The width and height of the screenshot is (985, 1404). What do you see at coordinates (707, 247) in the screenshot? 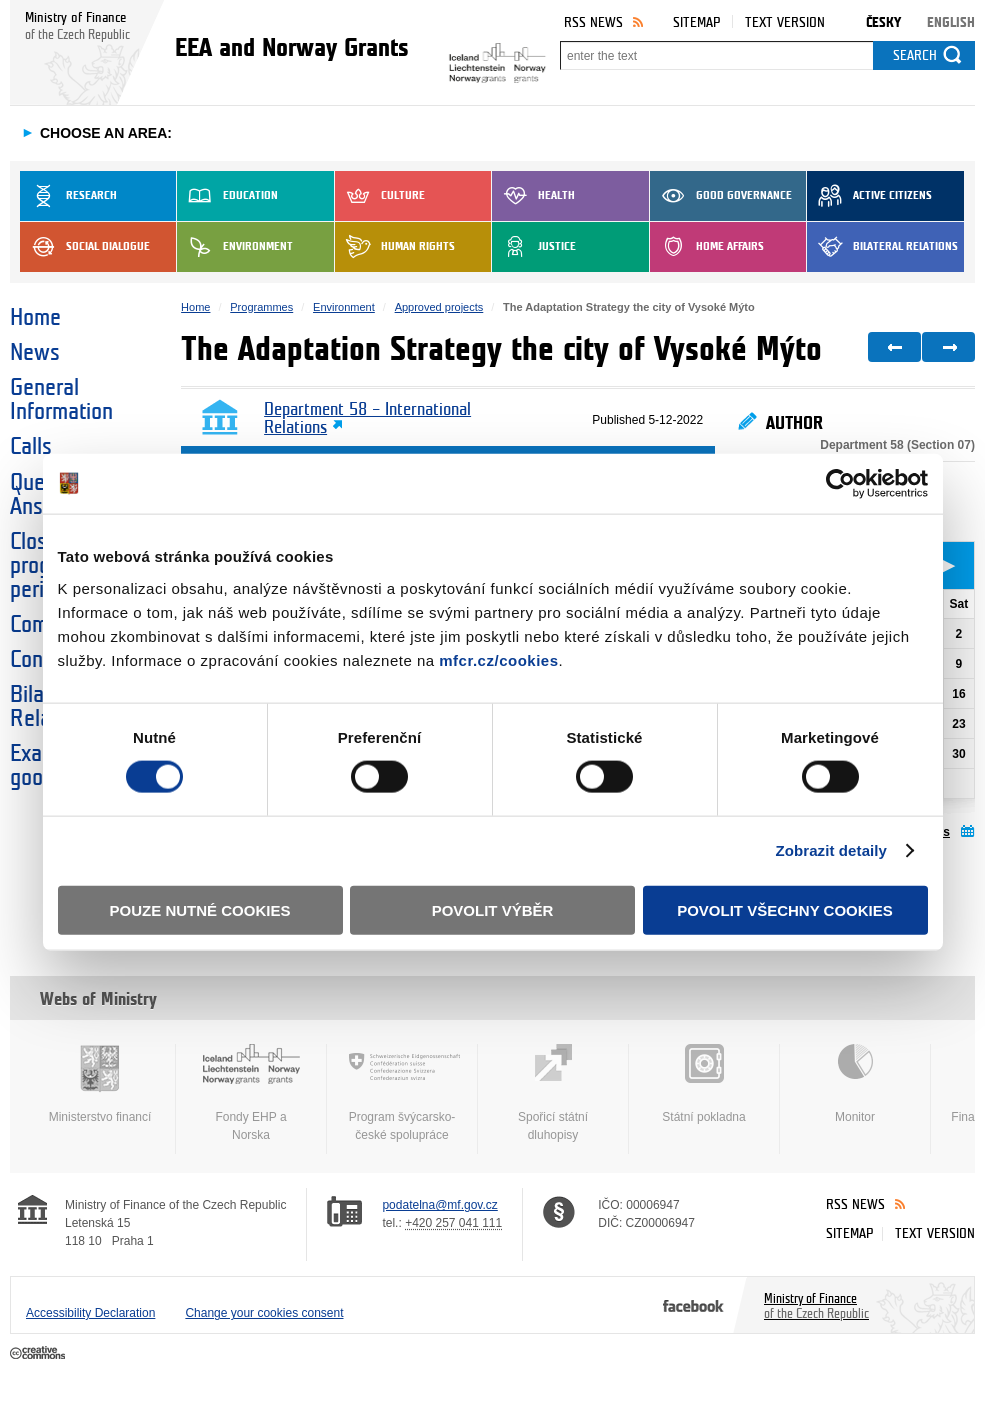
I see `Home Affairs` at bounding box center [707, 247].